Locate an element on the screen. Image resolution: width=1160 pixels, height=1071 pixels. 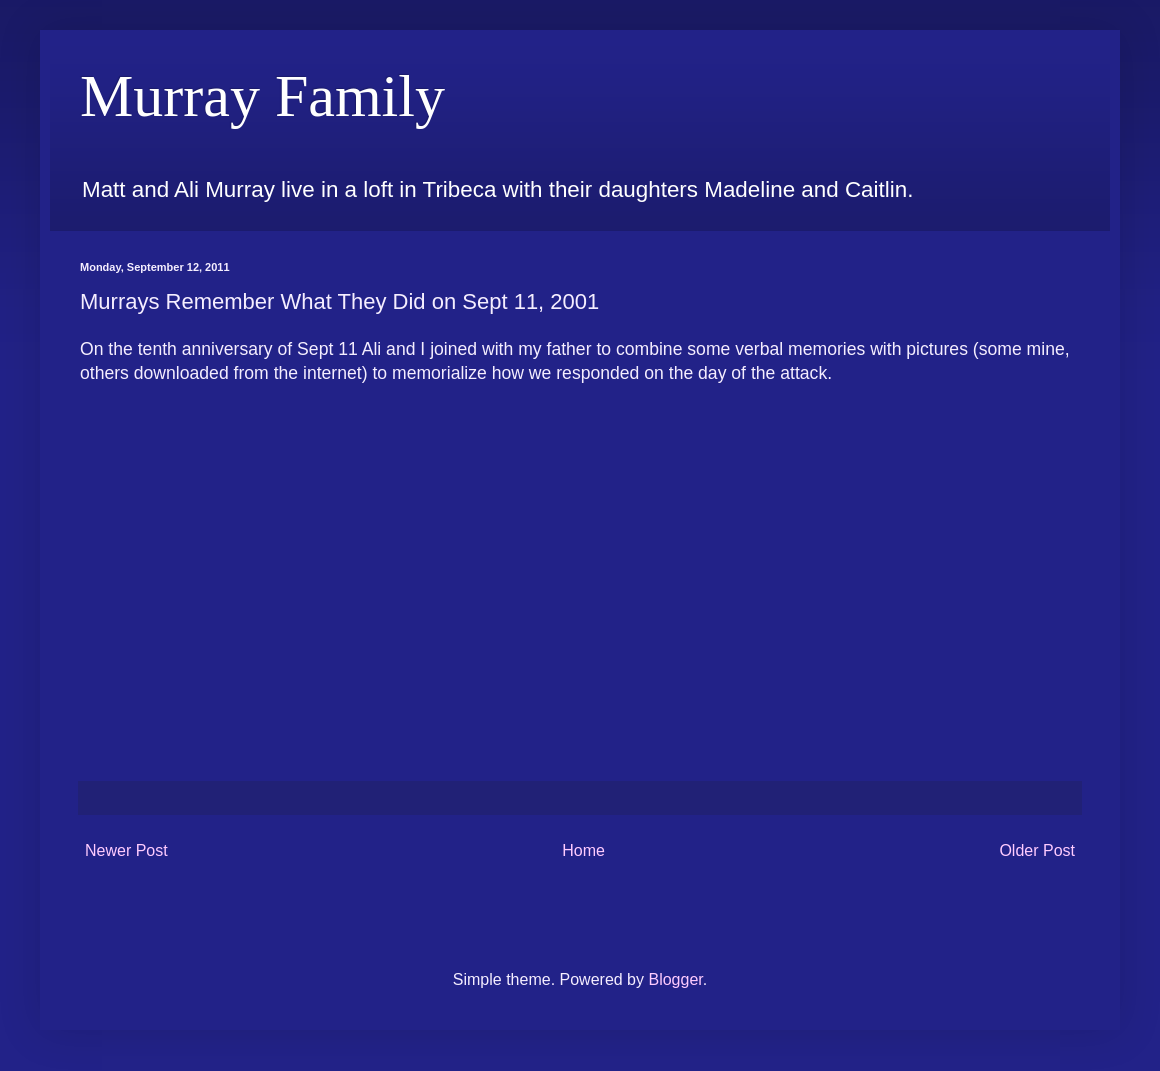
Blogger is located at coordinates (675, 979).